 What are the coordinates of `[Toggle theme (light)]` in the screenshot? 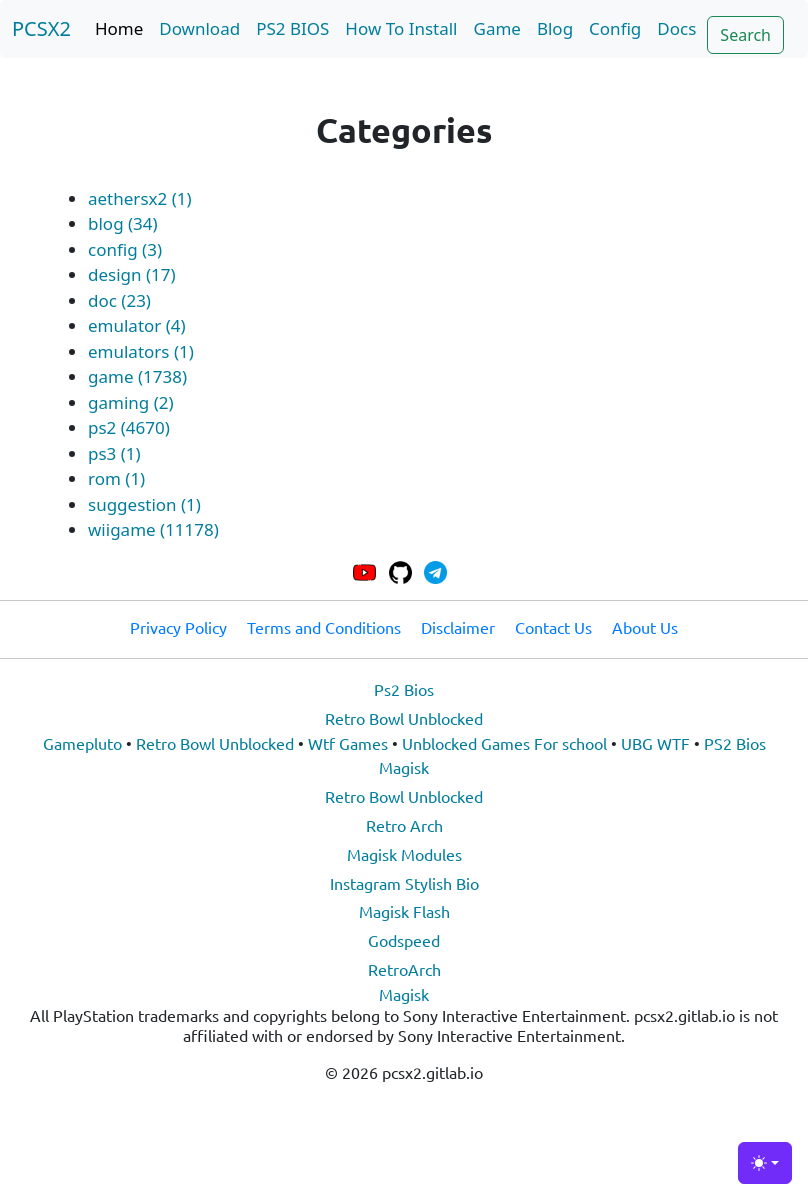 It's located at (765, 1163).